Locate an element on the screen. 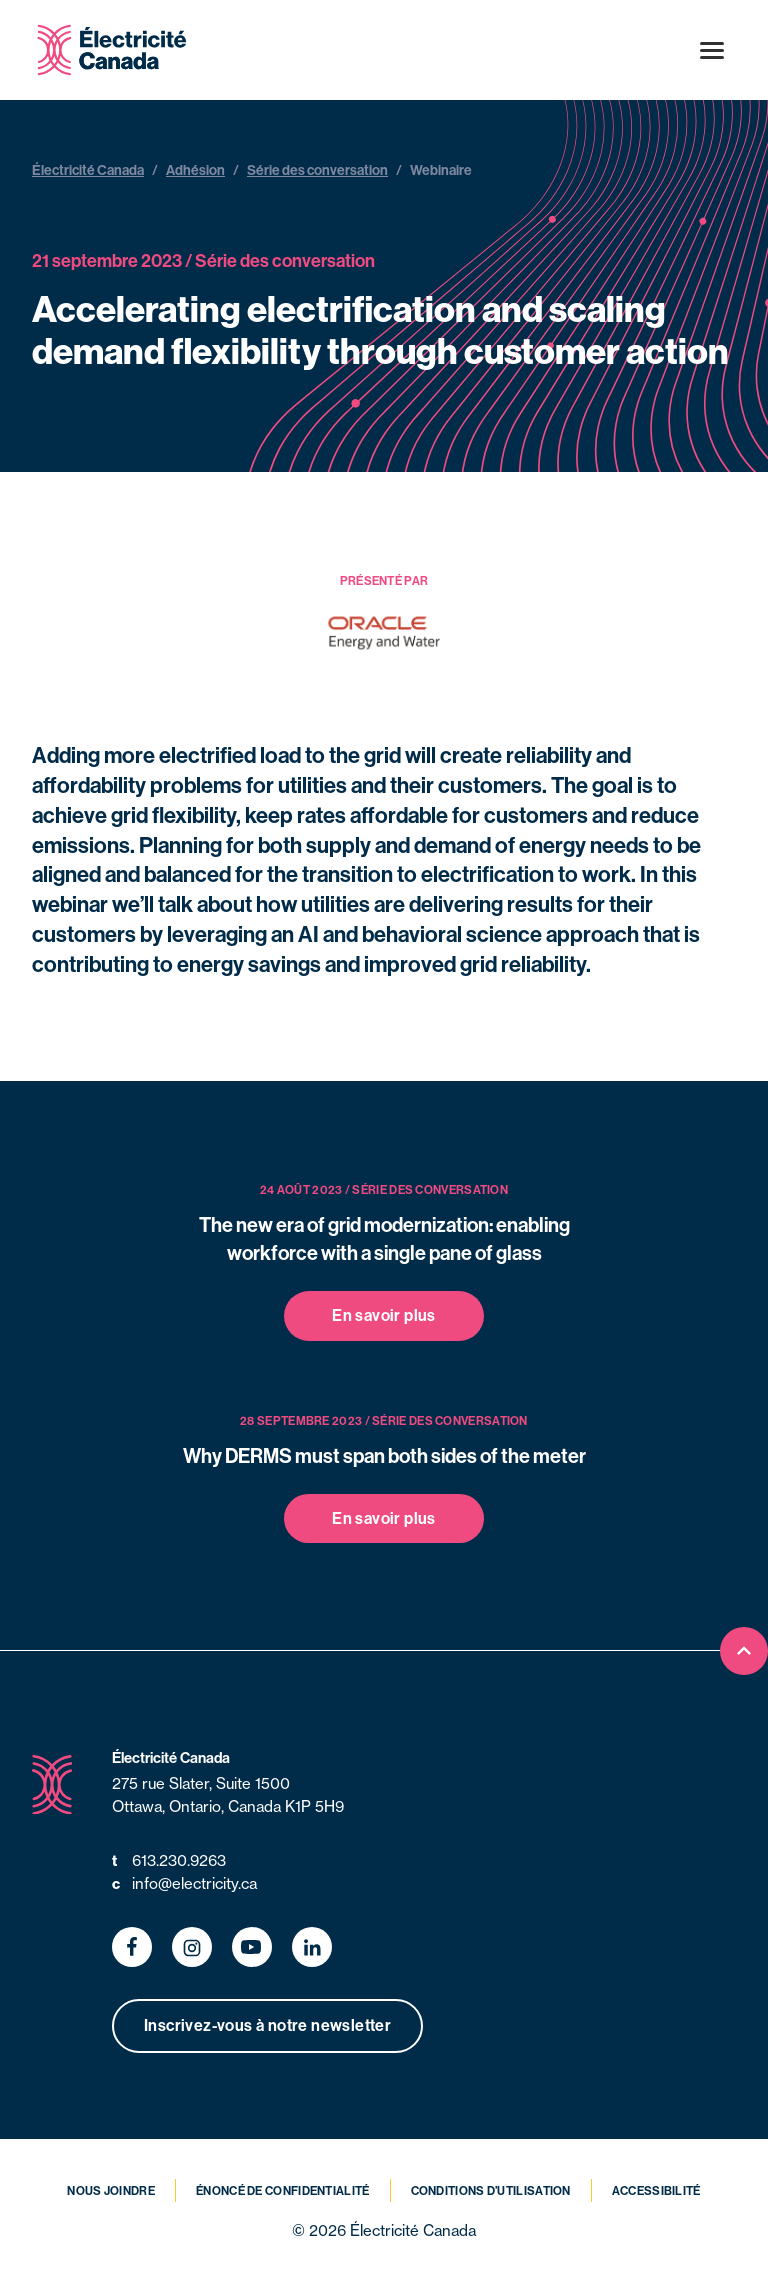 The height and width of the screenshot is (2282, 768). Conditions d’utilisation is located at coordinates (491, 2191).